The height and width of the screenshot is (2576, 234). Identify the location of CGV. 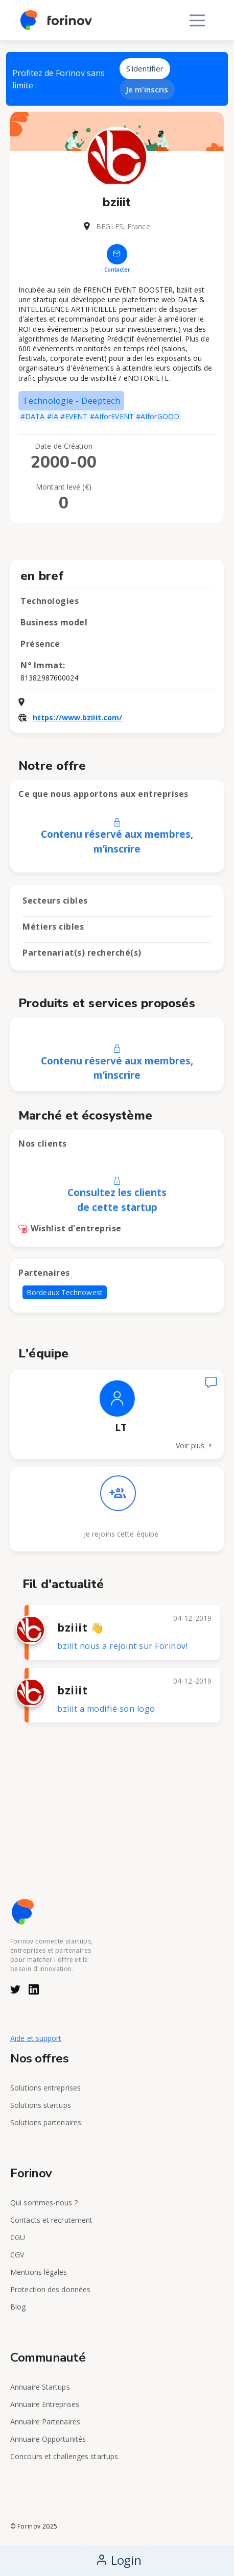
(17, 2254).